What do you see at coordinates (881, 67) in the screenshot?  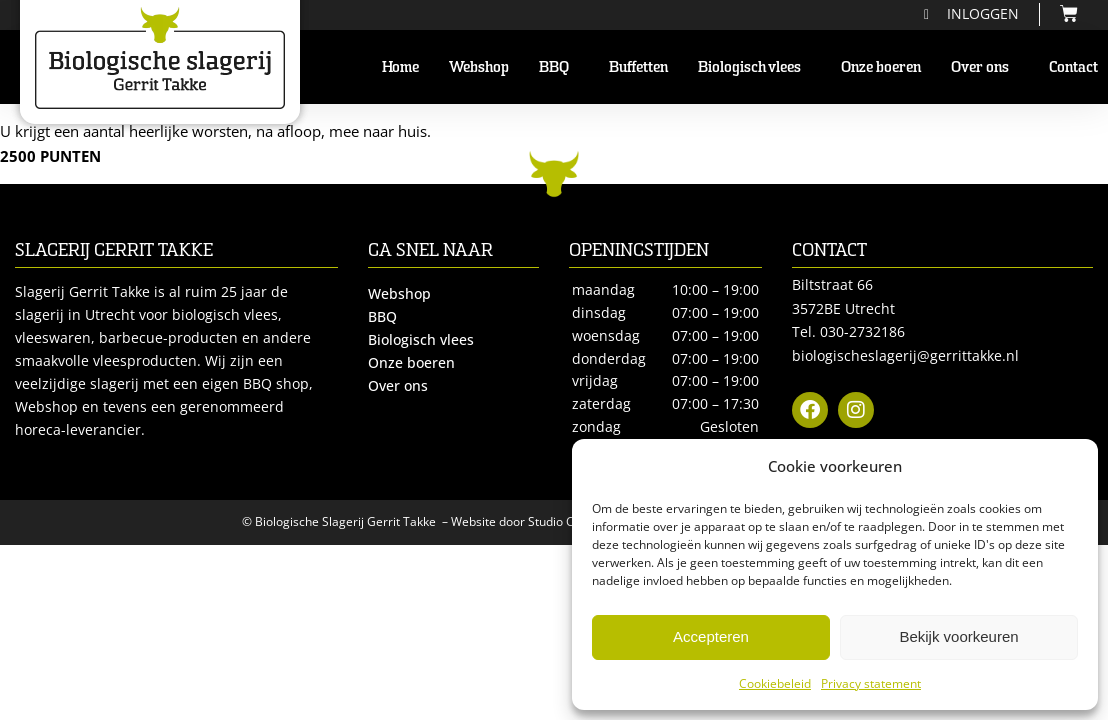 I see `Onze boeren` at bounding box center [881, 67].